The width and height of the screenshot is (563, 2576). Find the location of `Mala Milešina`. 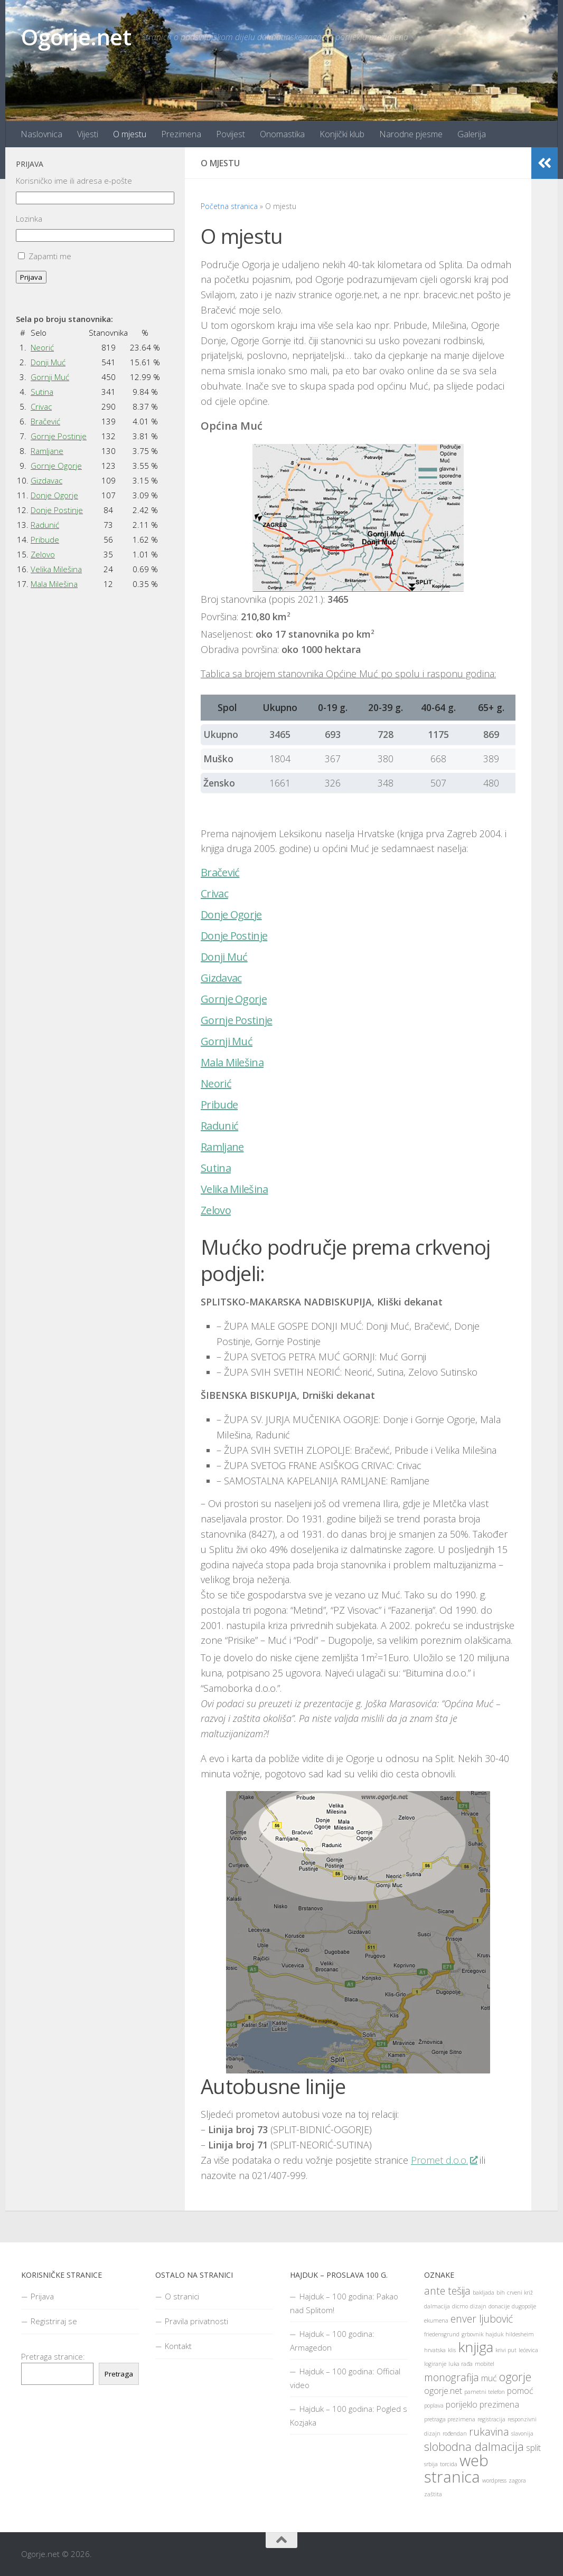

Mala Milešina is located at coordinates (232, 1062).